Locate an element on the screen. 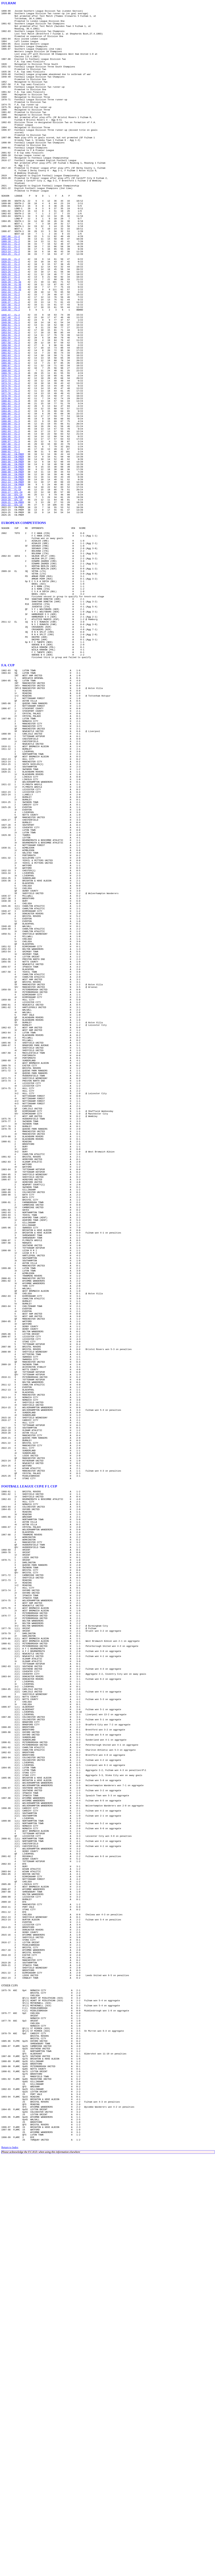 This screenshot has height=2576, width=216. 1964-65 FL-1 is located at coordinates (10, 431).